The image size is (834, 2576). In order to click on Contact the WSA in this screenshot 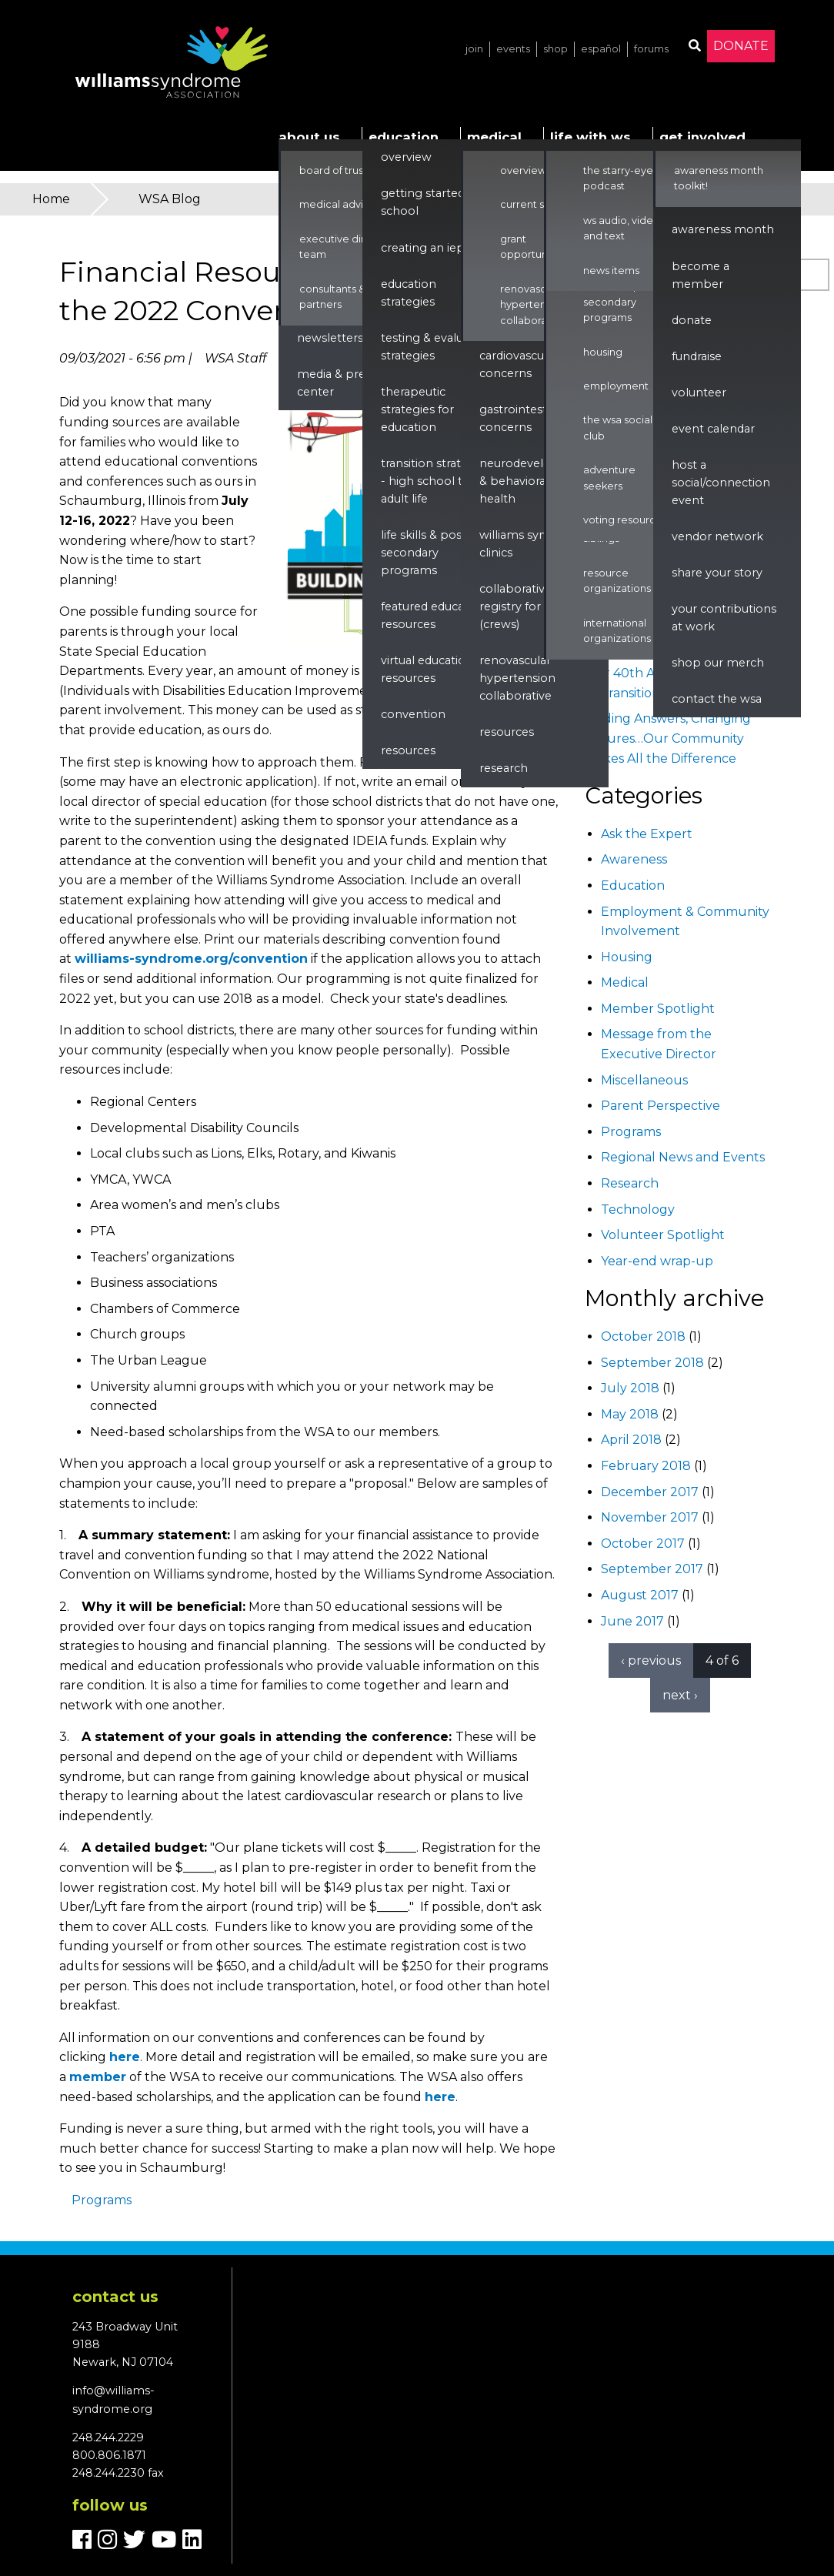, I will do `click(717, 699)`.